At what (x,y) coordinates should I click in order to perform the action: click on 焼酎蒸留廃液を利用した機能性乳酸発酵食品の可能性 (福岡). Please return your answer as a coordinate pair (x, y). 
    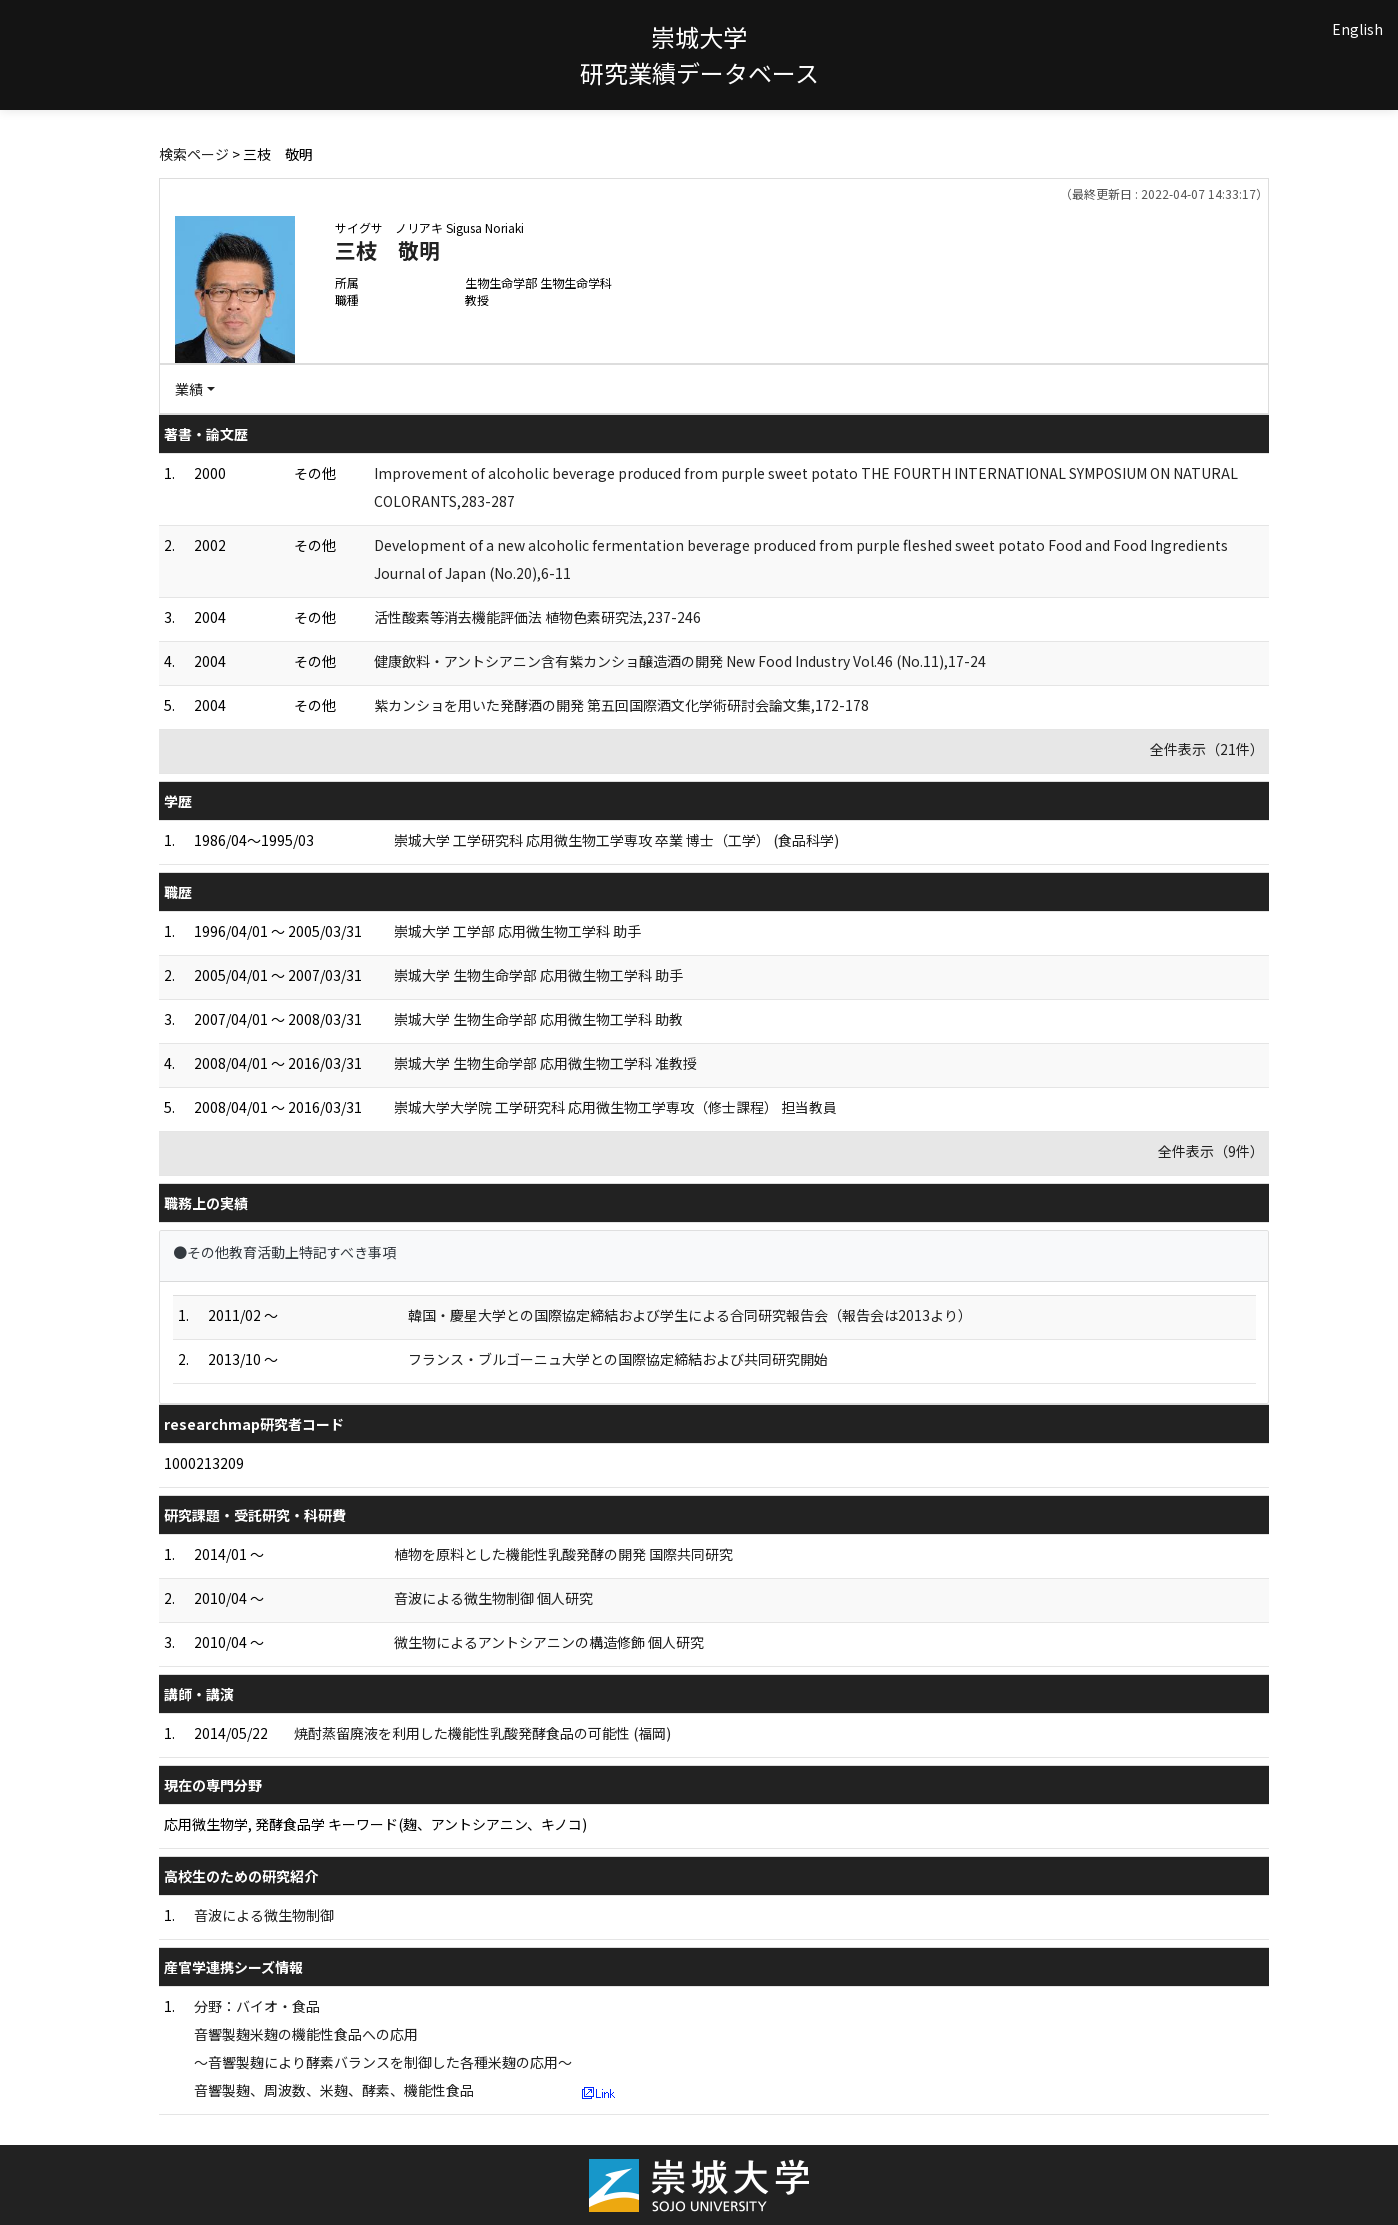
    Looking at the image, I should click on (482, 1733).